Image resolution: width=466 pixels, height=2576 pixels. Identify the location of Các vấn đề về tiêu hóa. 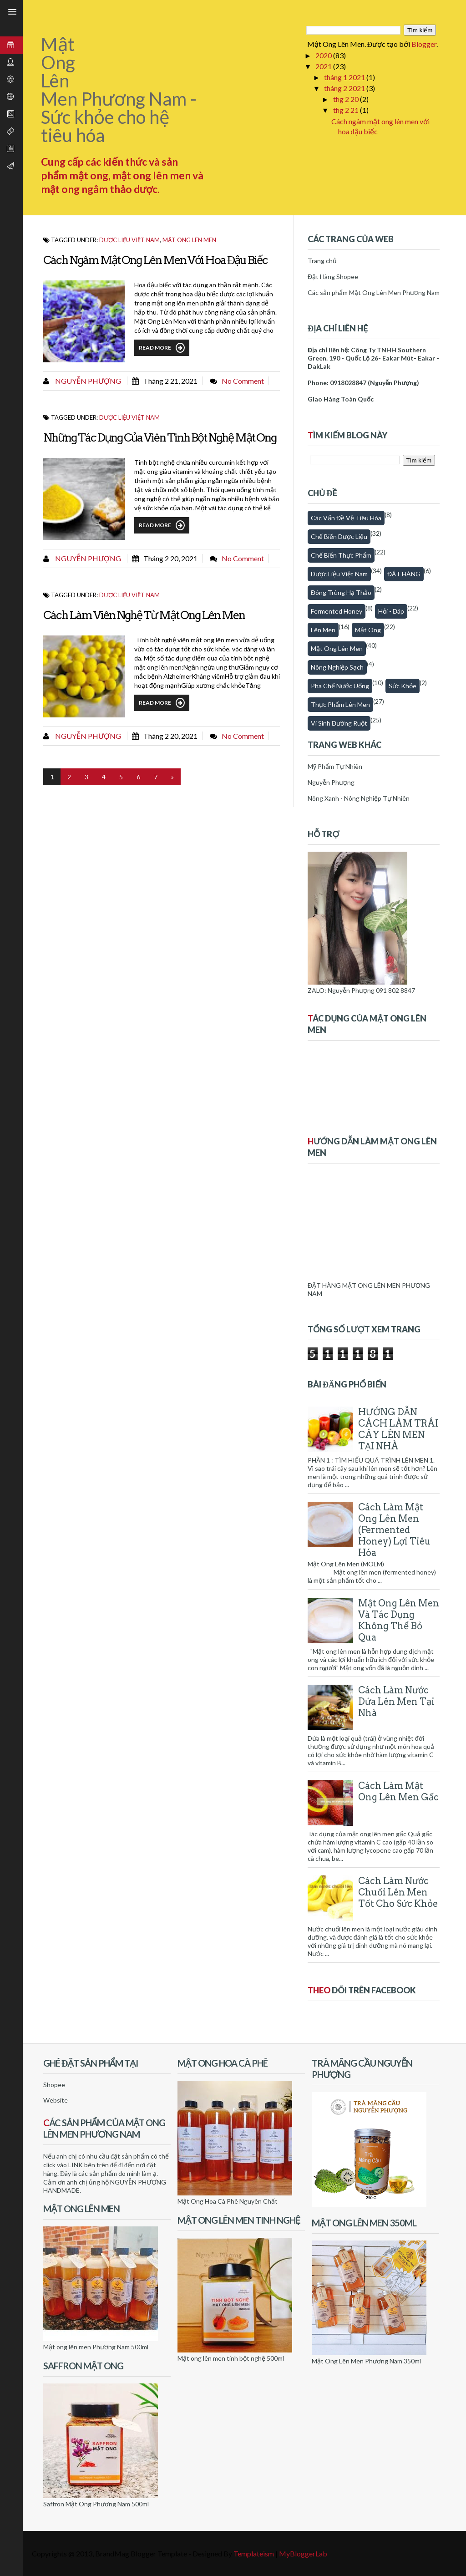
(346, 518).